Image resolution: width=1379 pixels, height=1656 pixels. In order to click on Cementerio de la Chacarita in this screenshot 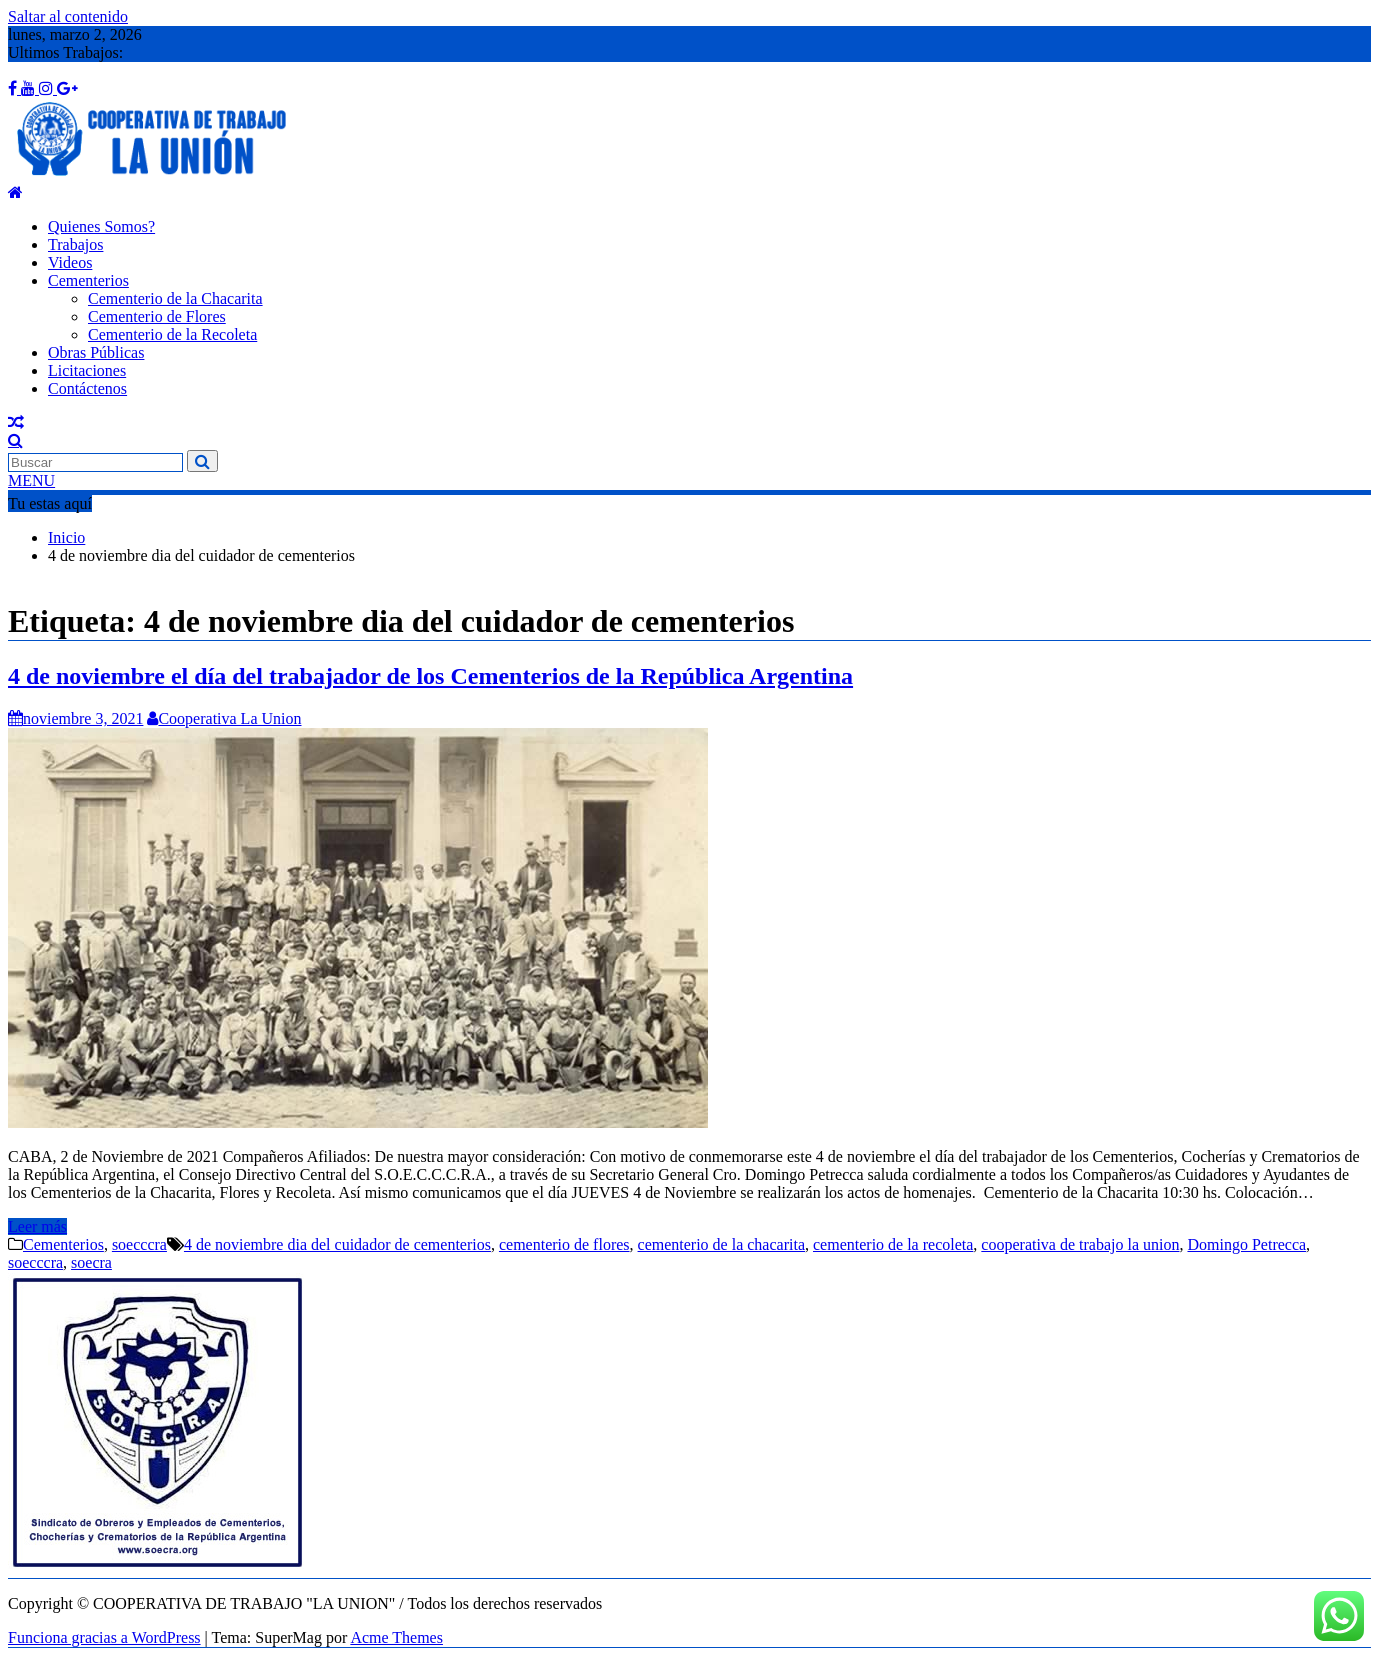, I will do `click(175, 298)`.